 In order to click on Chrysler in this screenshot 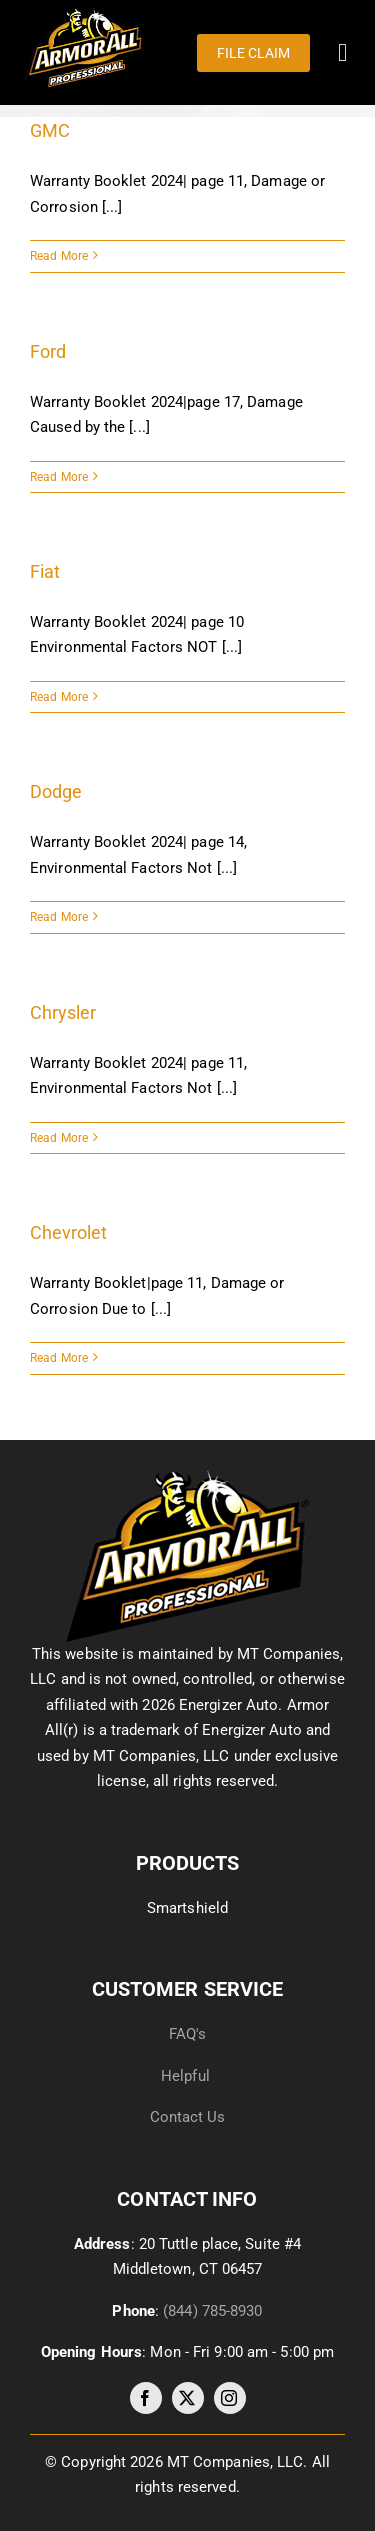, I will do `click(63, 1012)`.